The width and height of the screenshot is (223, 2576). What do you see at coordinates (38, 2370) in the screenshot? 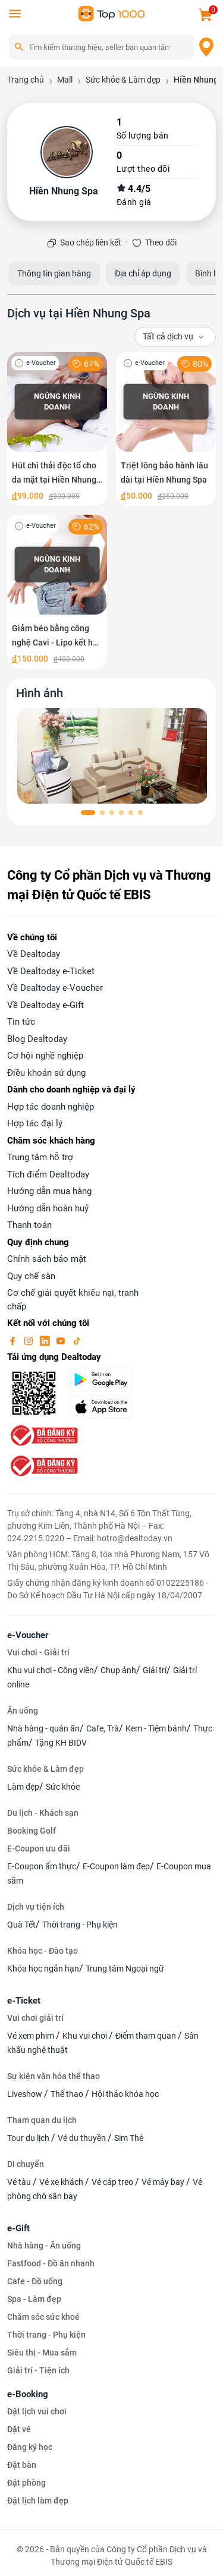
I see `Giải trí - Tiện ích` at bounding box center [38, 2370].